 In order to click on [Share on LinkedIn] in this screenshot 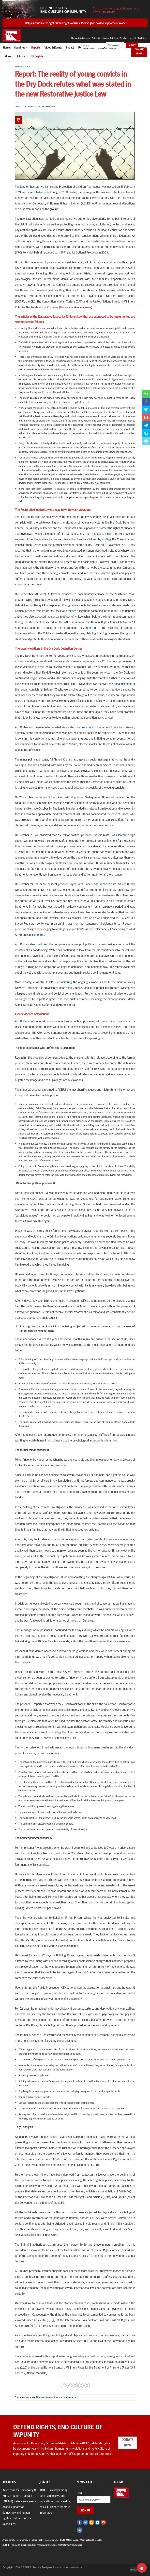, I will do `click(87, 2385)`.